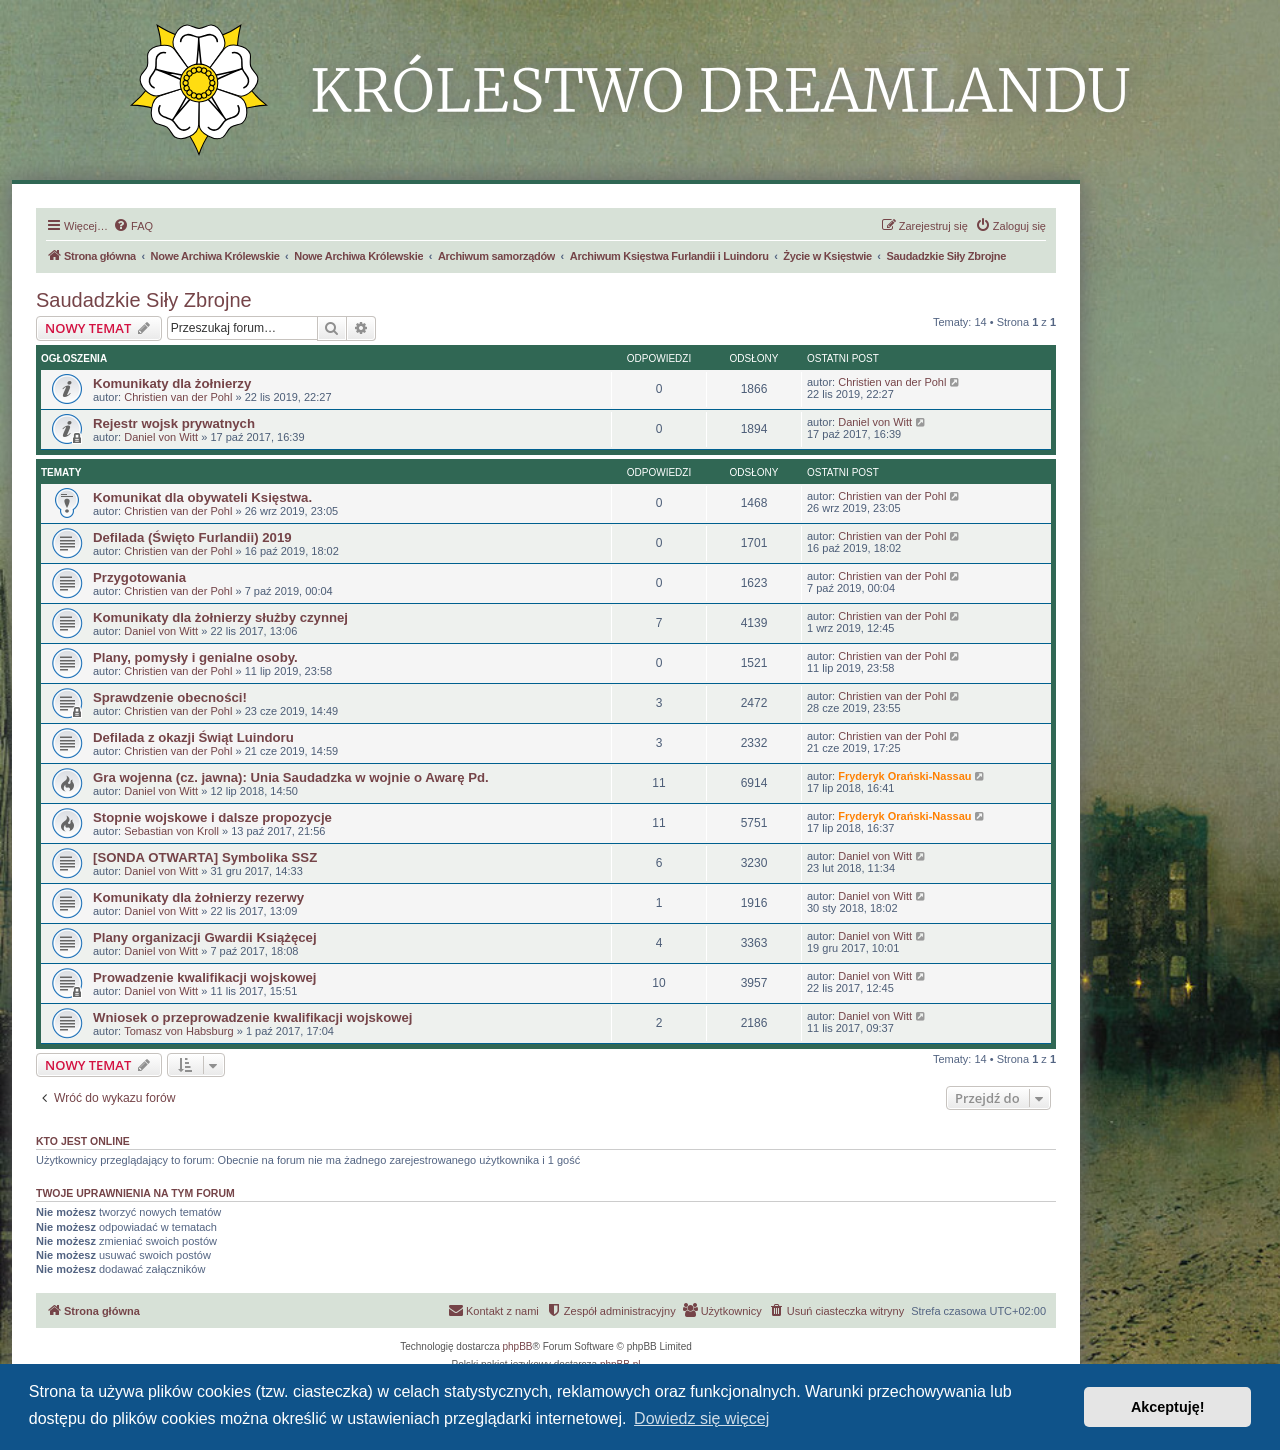  What do you see at coordinates (205, 977) in the screenshot?
I see `Prowadzenie kwalifikacji wojskowej` at bounding box center [205, 977].